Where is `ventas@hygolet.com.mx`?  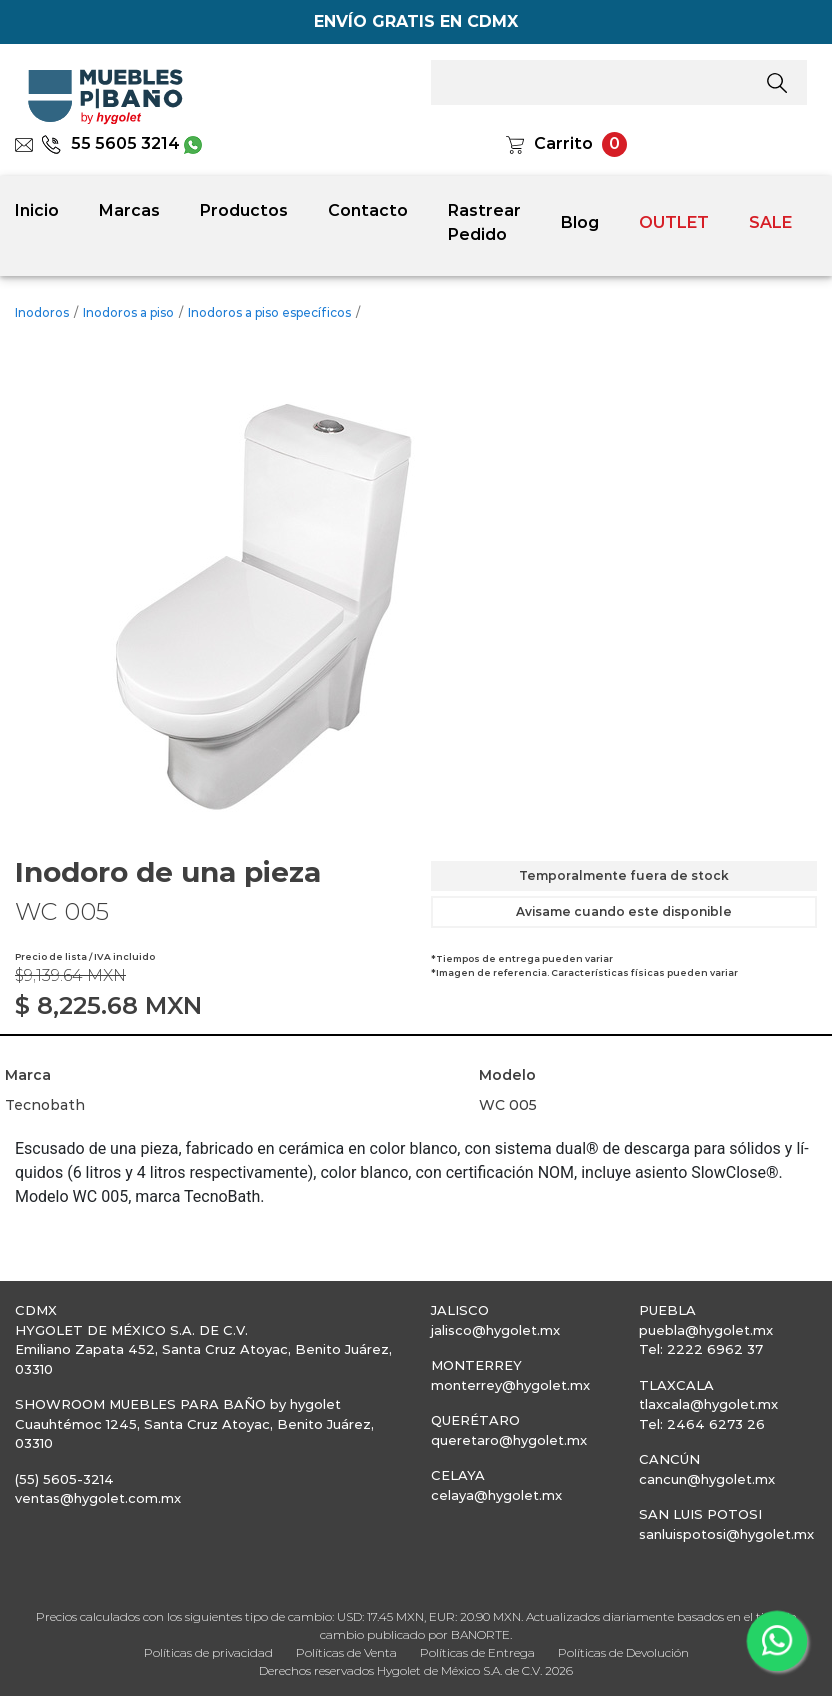 ventas@hygolet.com.mx is located at coordinates (98, 1498).